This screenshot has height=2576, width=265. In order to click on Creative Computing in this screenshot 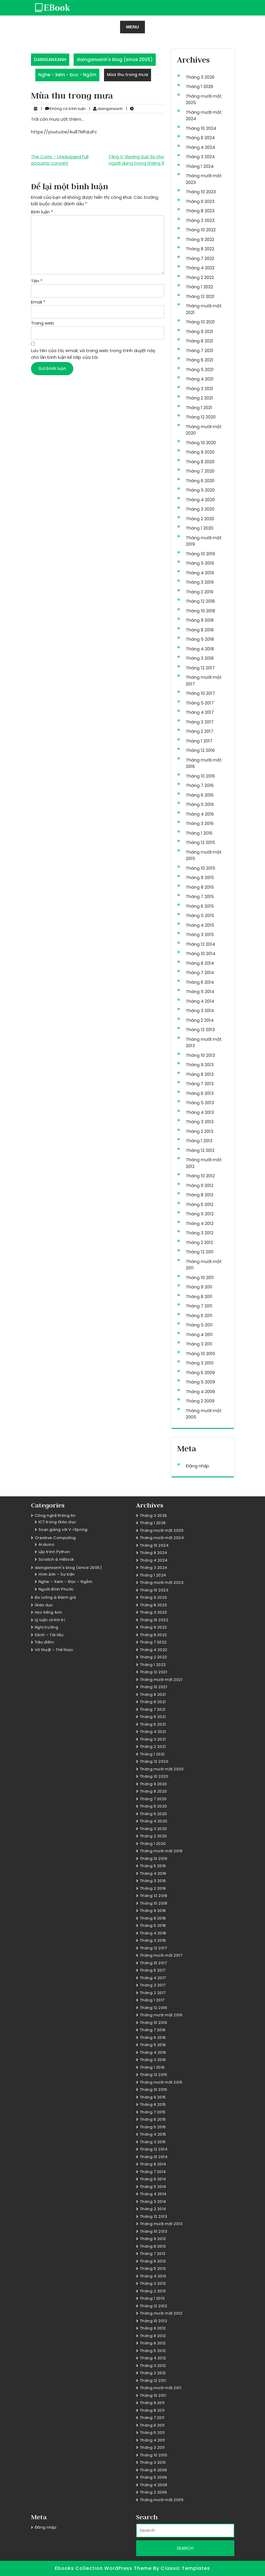, I will do `click(55, 1538)`.